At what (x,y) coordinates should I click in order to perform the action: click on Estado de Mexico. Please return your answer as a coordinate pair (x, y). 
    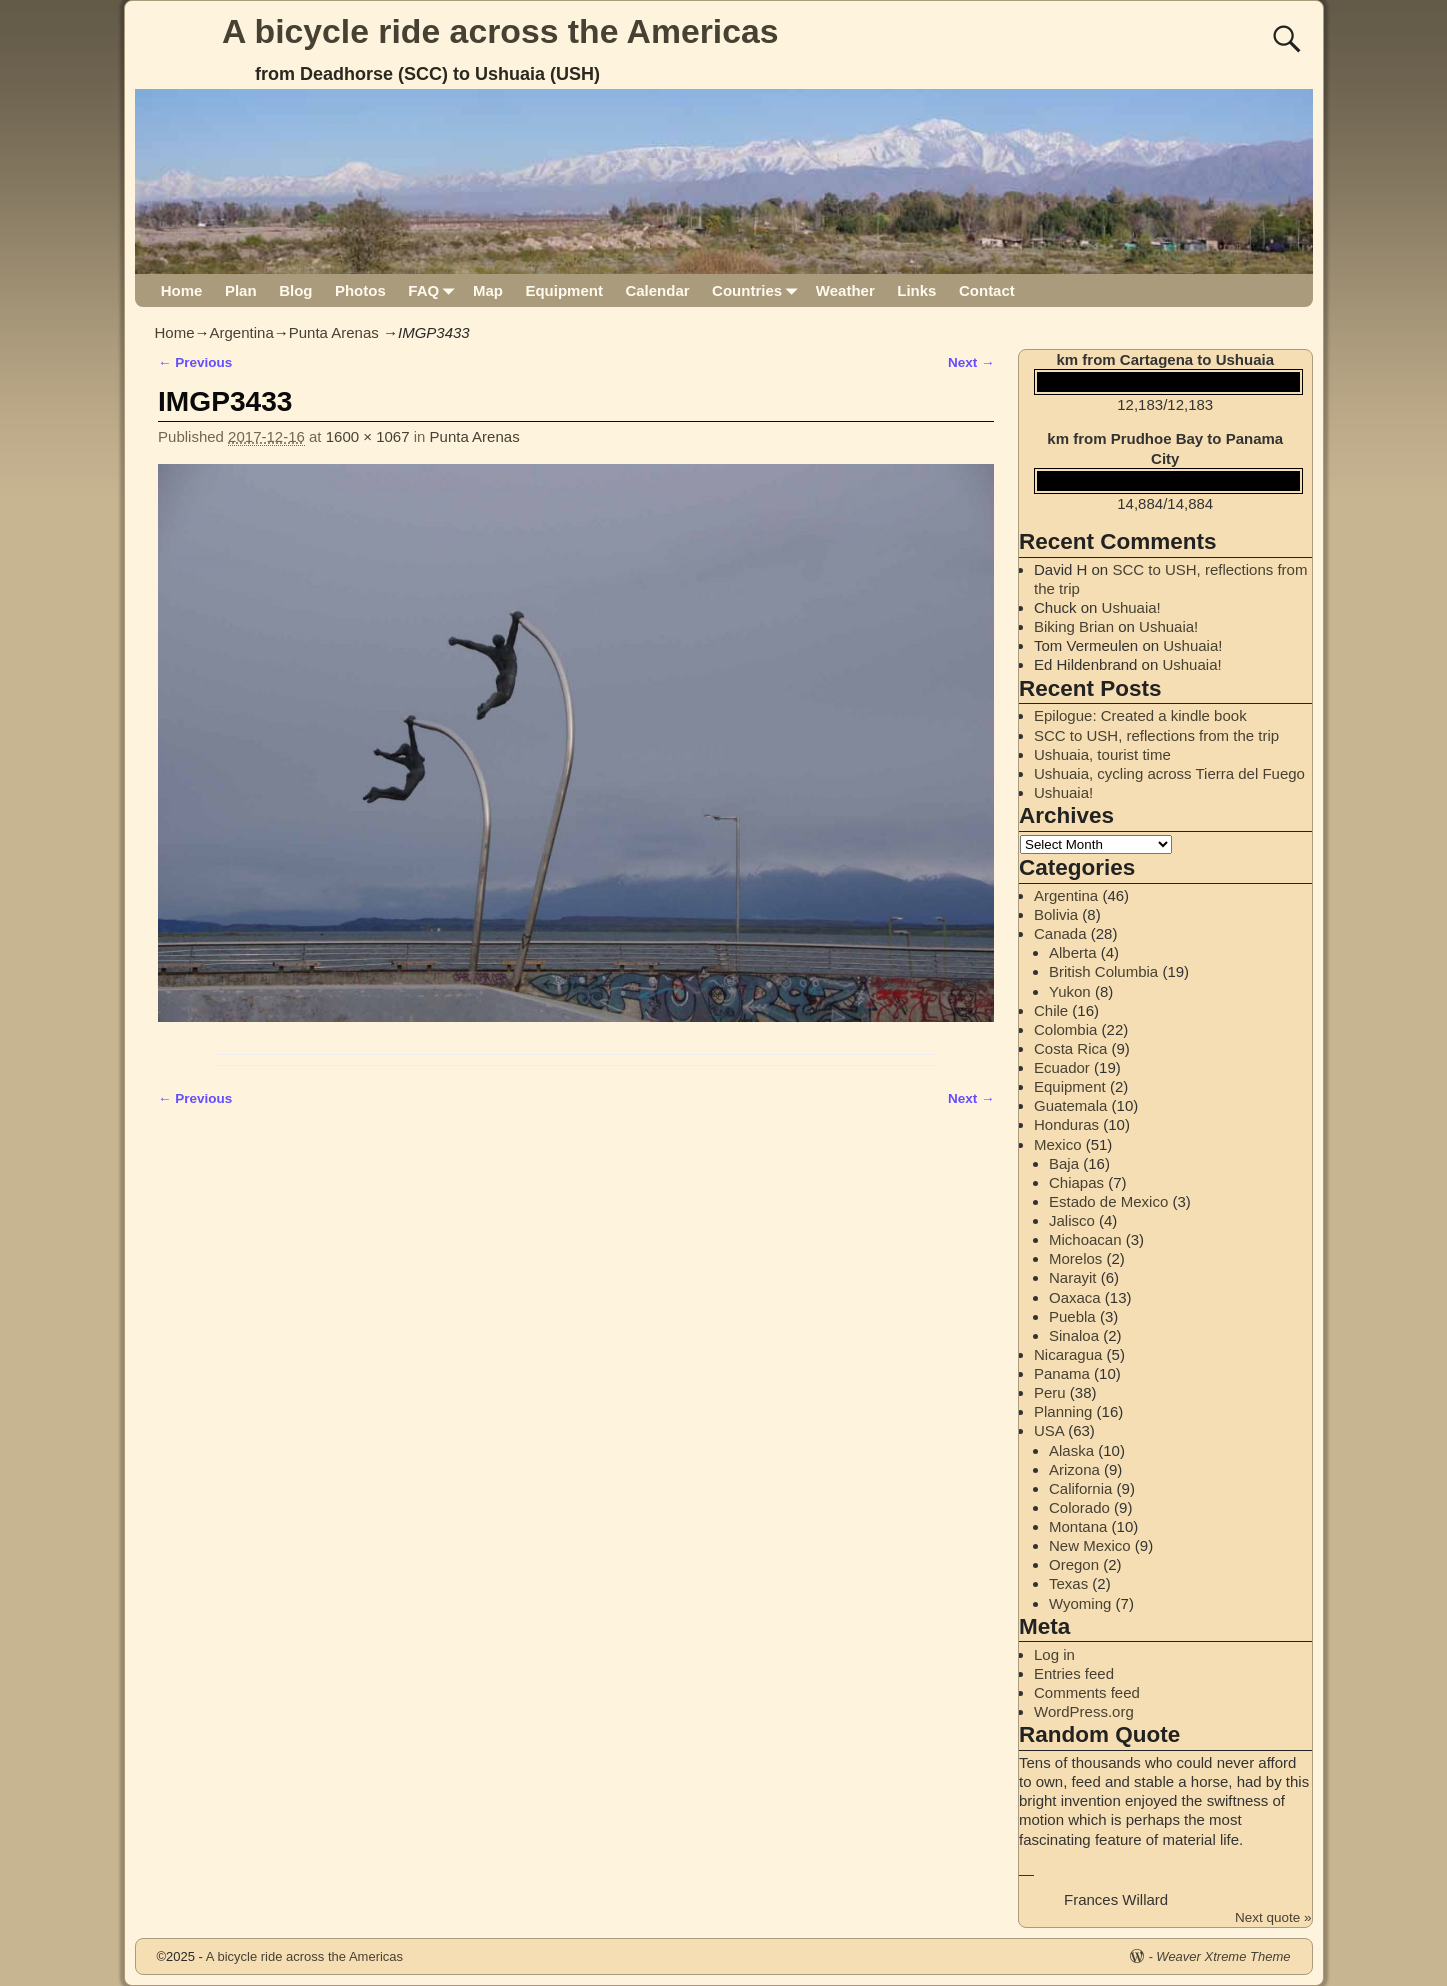
    Looking at the image, I should click on (1108, 1201).